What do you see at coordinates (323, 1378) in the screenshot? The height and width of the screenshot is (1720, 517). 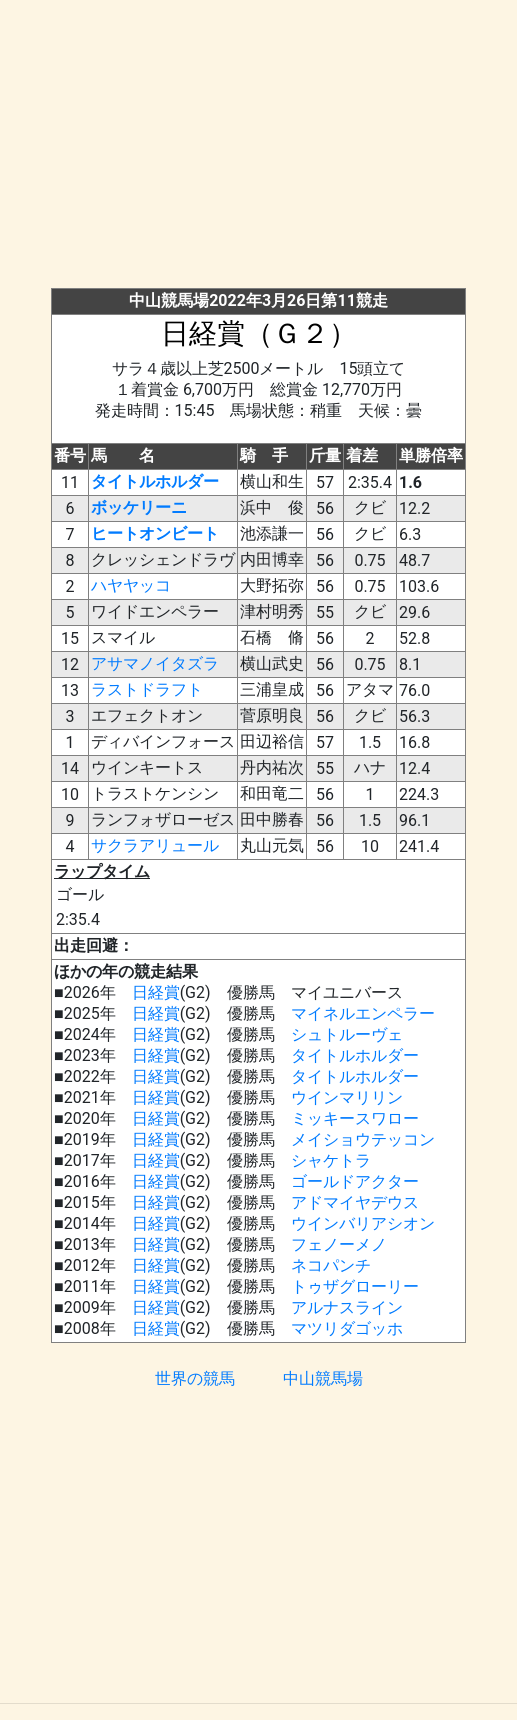 I see `中山競馬場` at bounding box center [323, 1378].